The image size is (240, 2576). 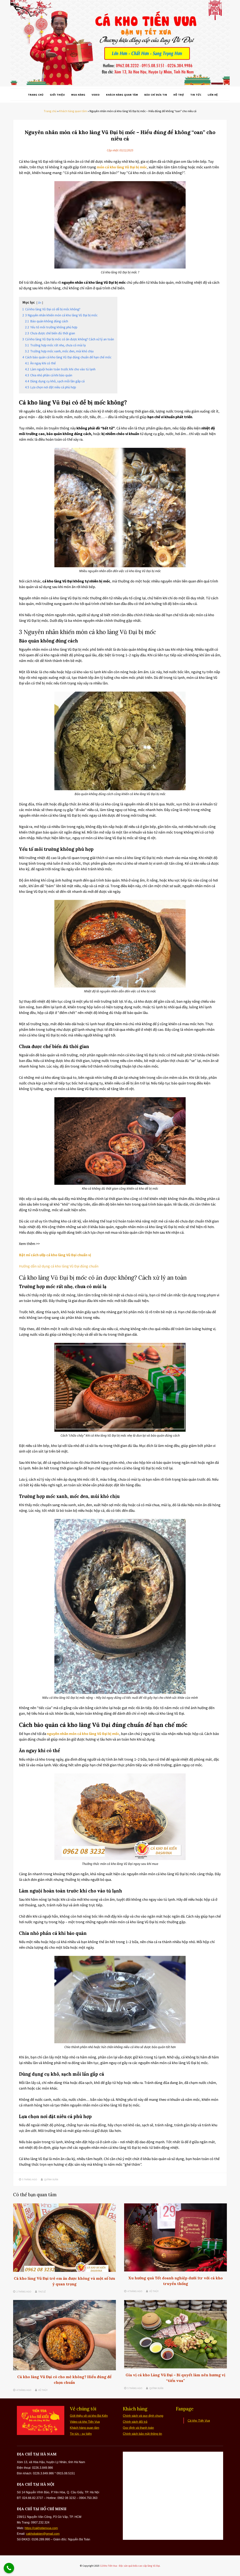 What do you see at coordinates (195, 94) in the screenshot?
I see `Tin tức` at bounding box center [195, 94].